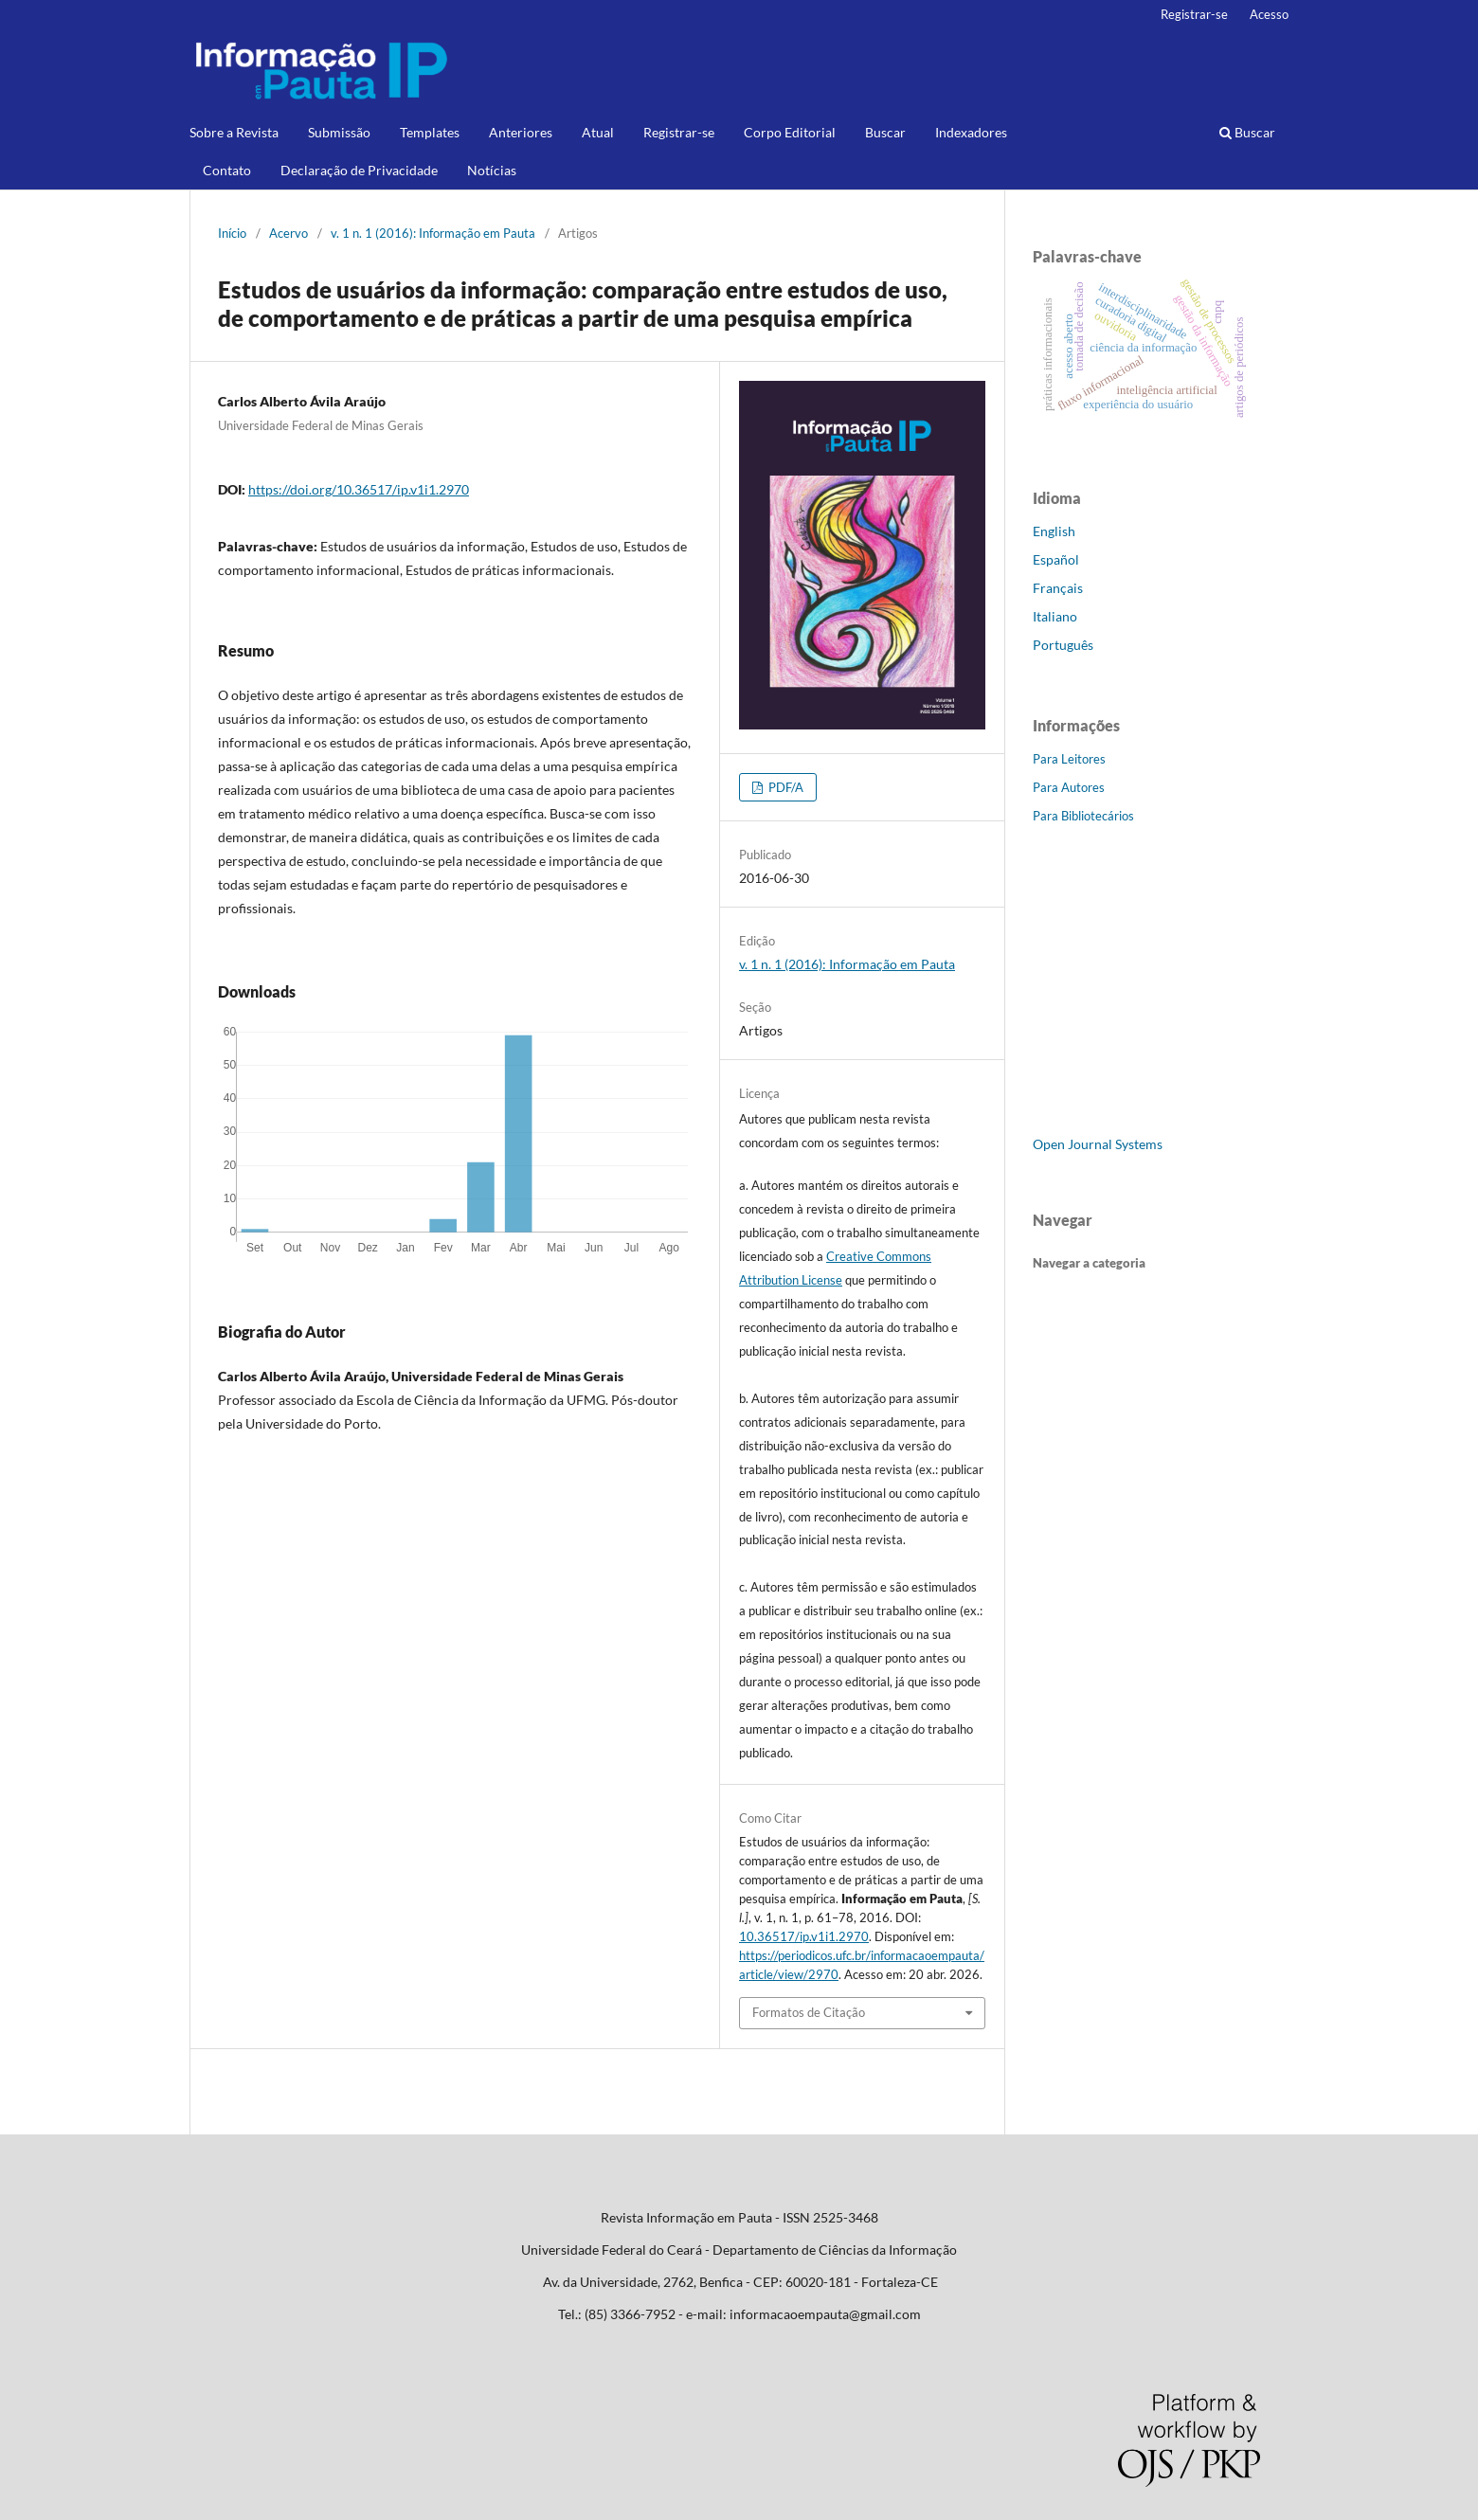 The height and width of the screenshot is (2520, 1478). What do you see at coordinates (1058, 588) in the screenshot?
I see `Français` at bounding box center [1058, 588].